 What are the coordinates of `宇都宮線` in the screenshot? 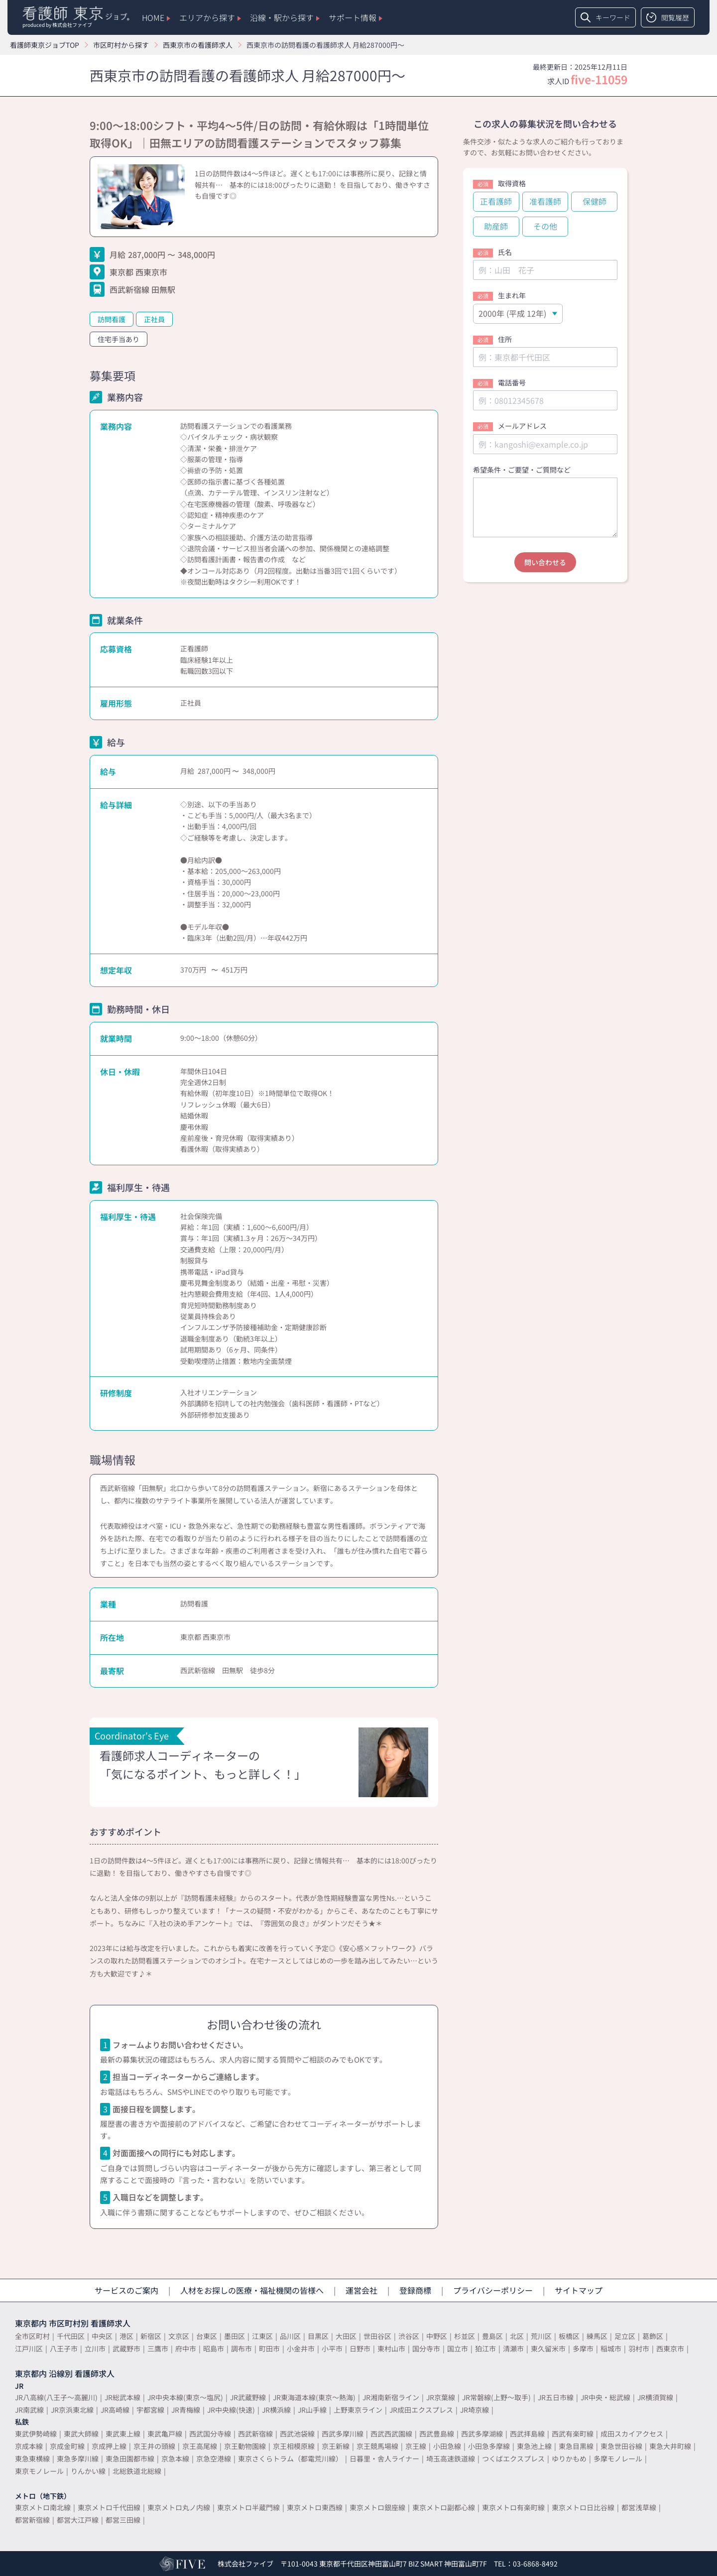 It's located at (150, 2410).